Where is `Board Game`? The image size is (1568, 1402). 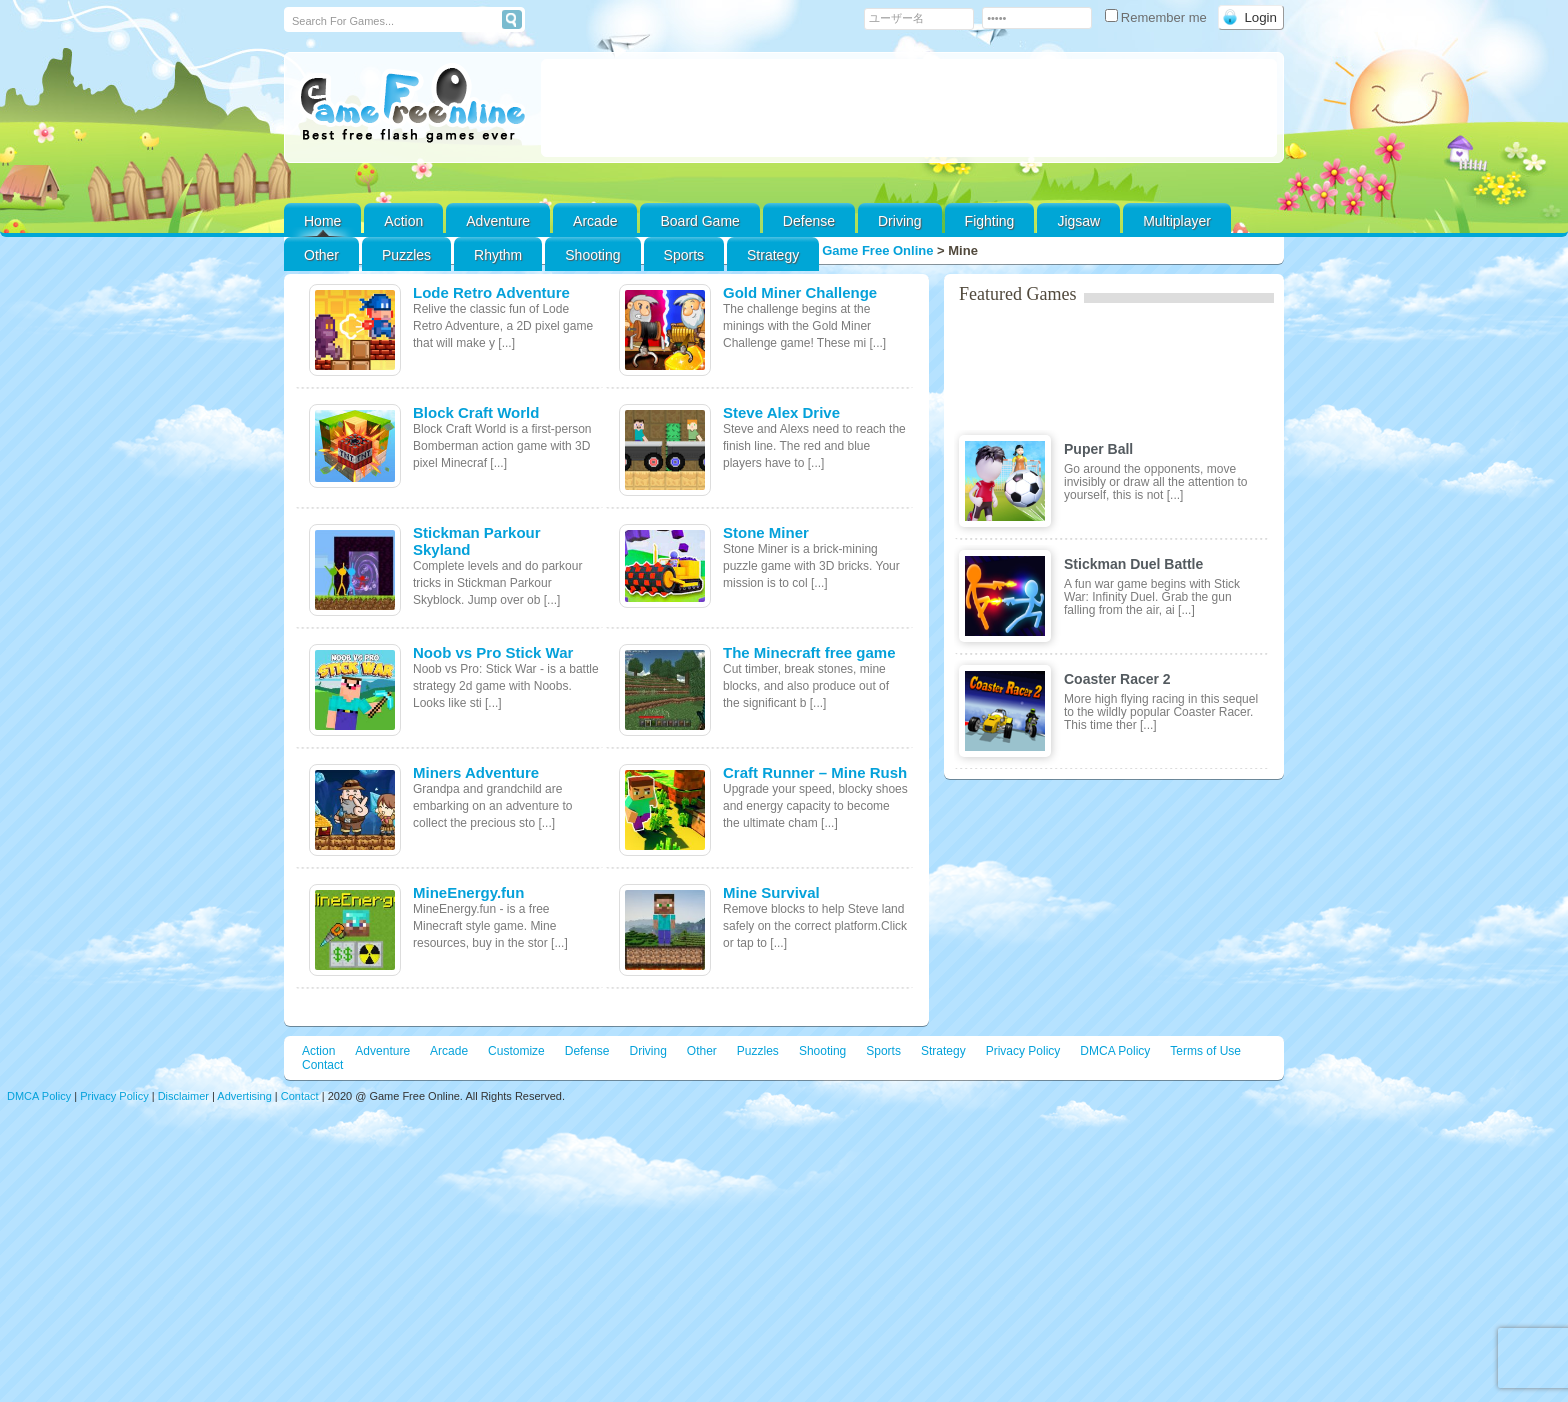
Board Game is located at coordinates (699, 221).